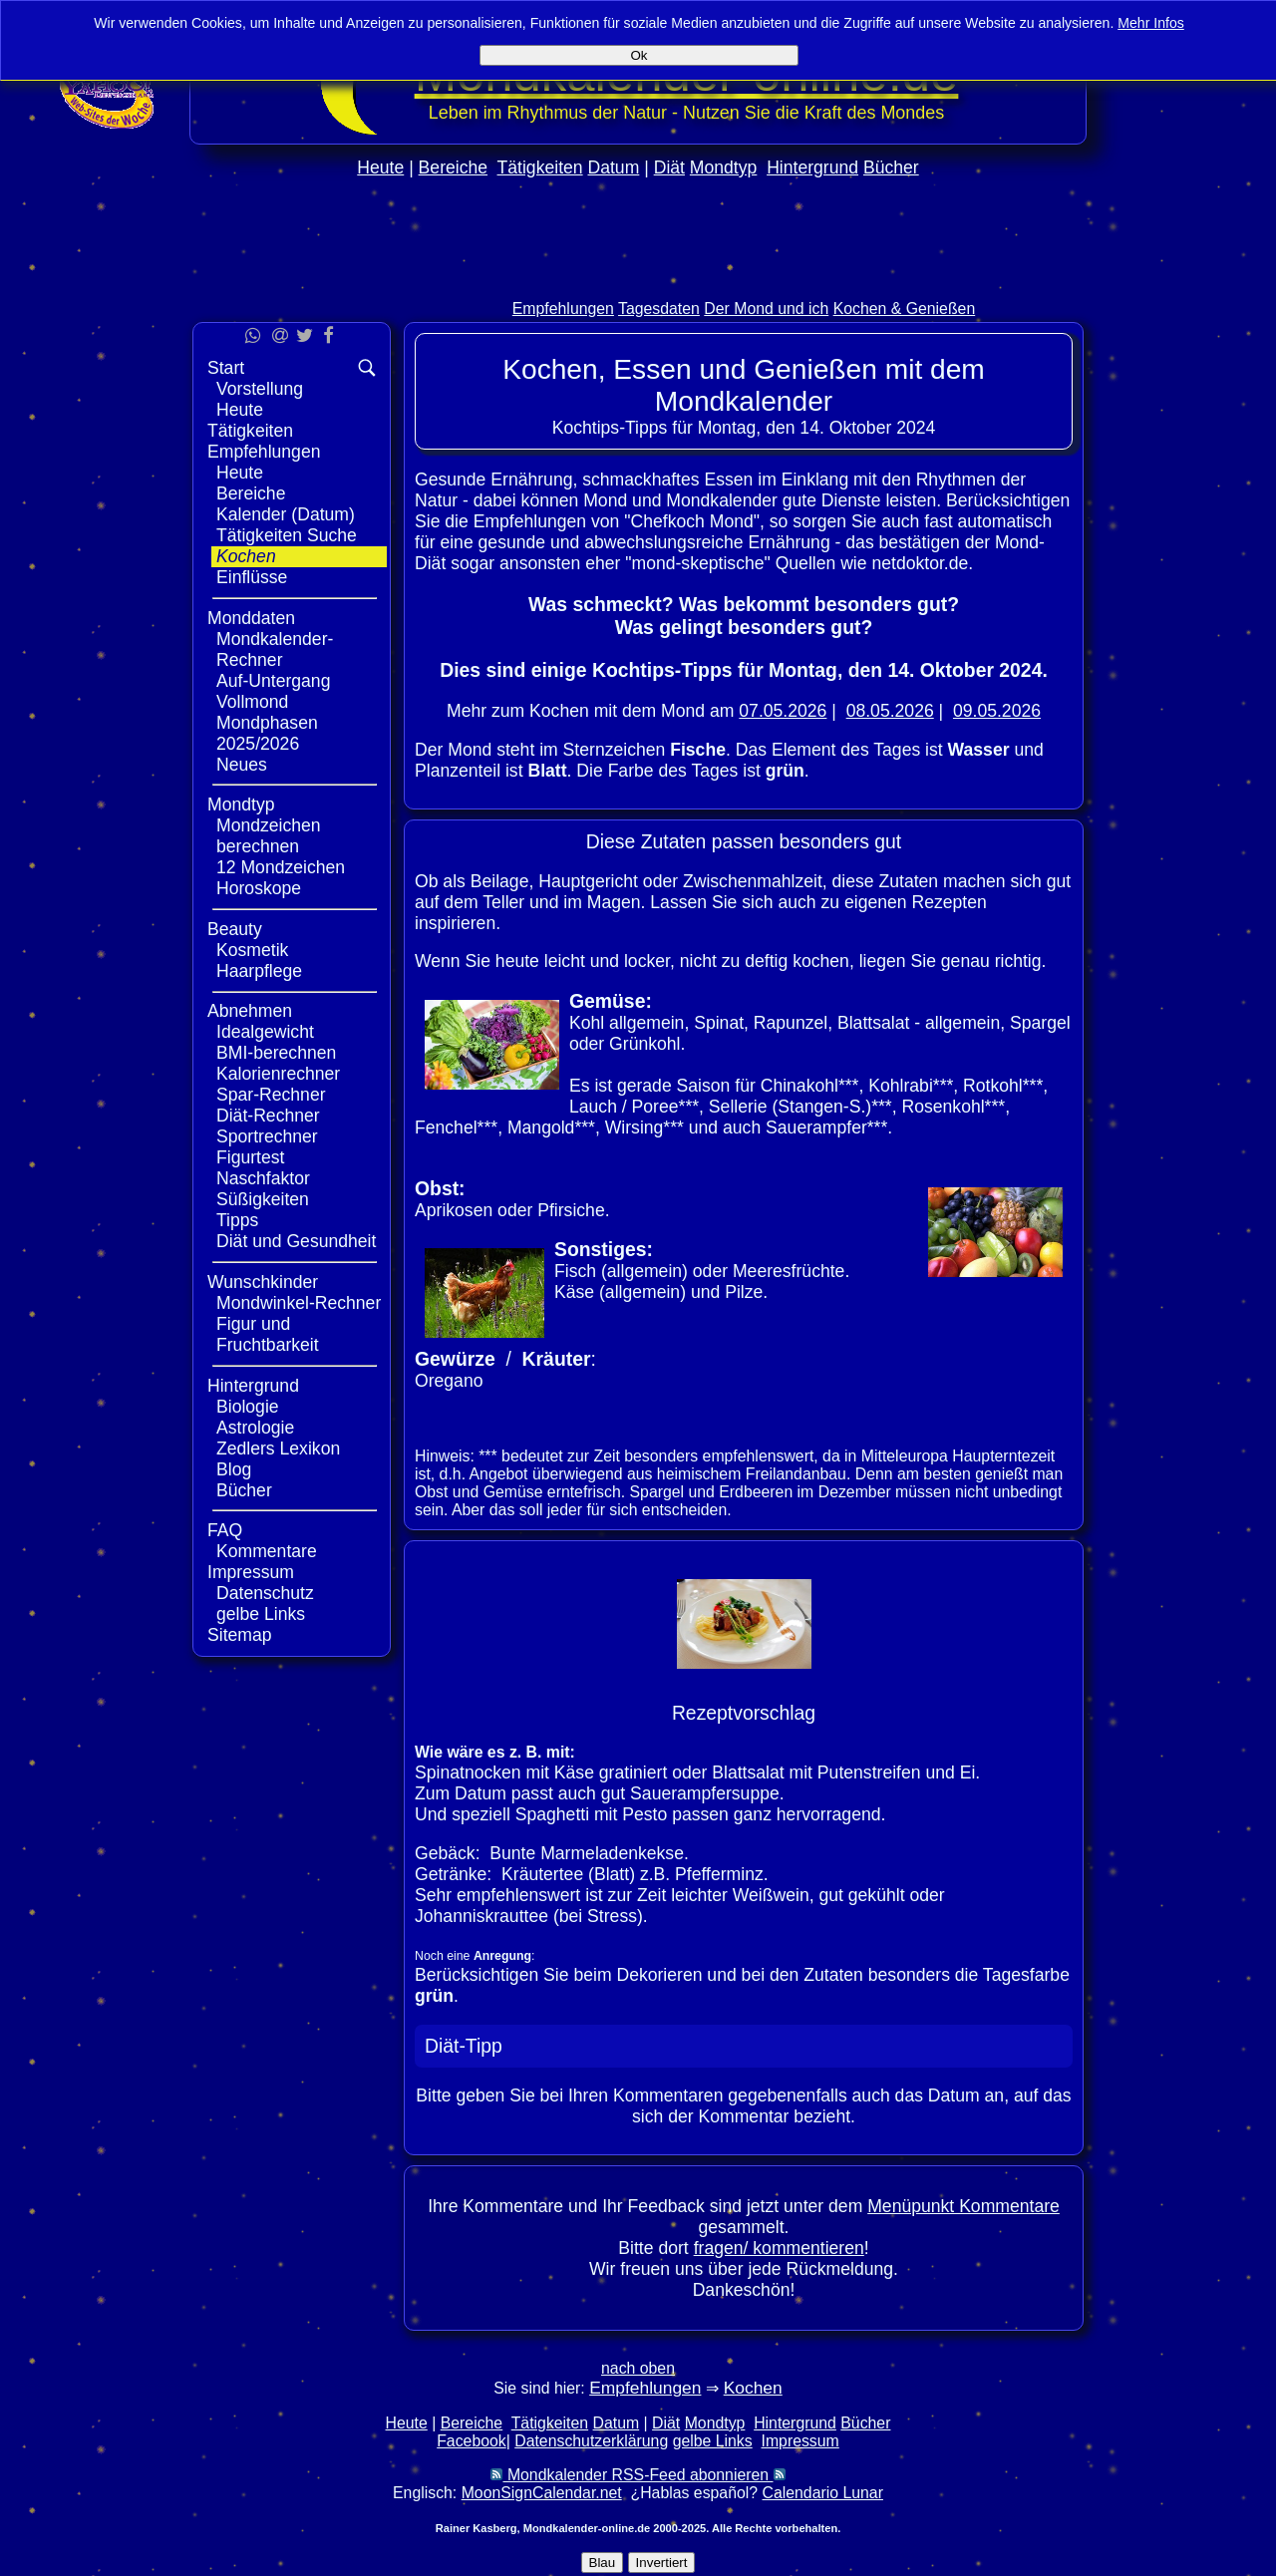  What do you see at coordinates (613, 167) in the screenshot?
I see `Datum` at bounding box center [613, 167].